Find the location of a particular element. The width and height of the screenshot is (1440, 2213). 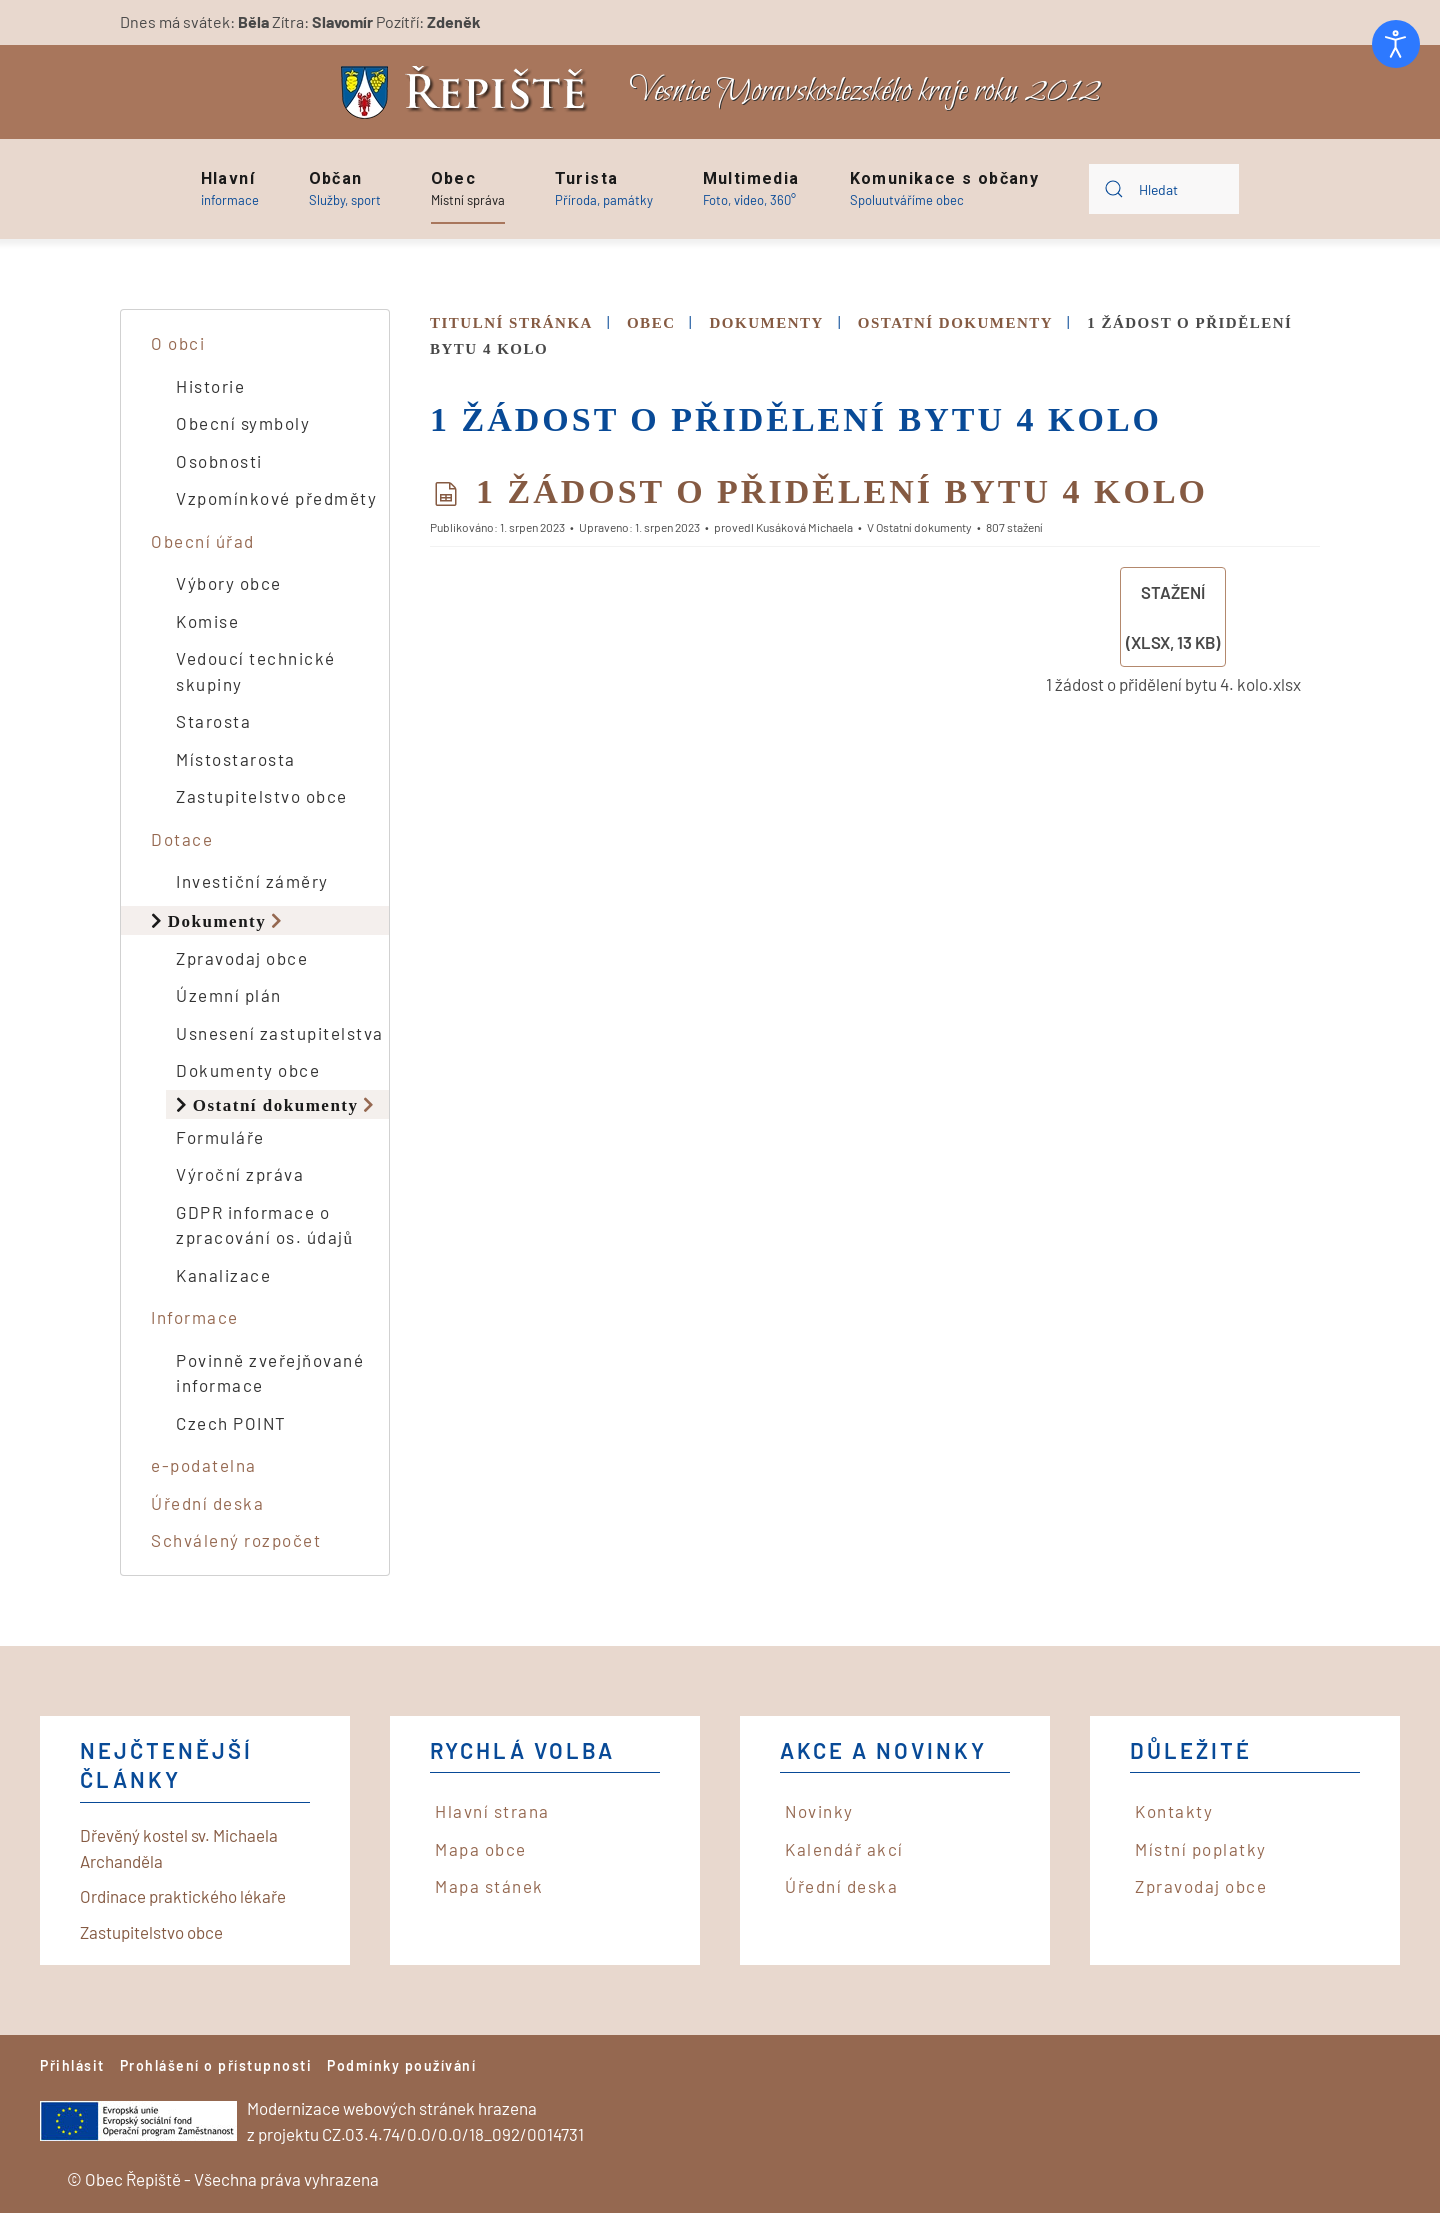

Historie is located at coordinates (210, 386).